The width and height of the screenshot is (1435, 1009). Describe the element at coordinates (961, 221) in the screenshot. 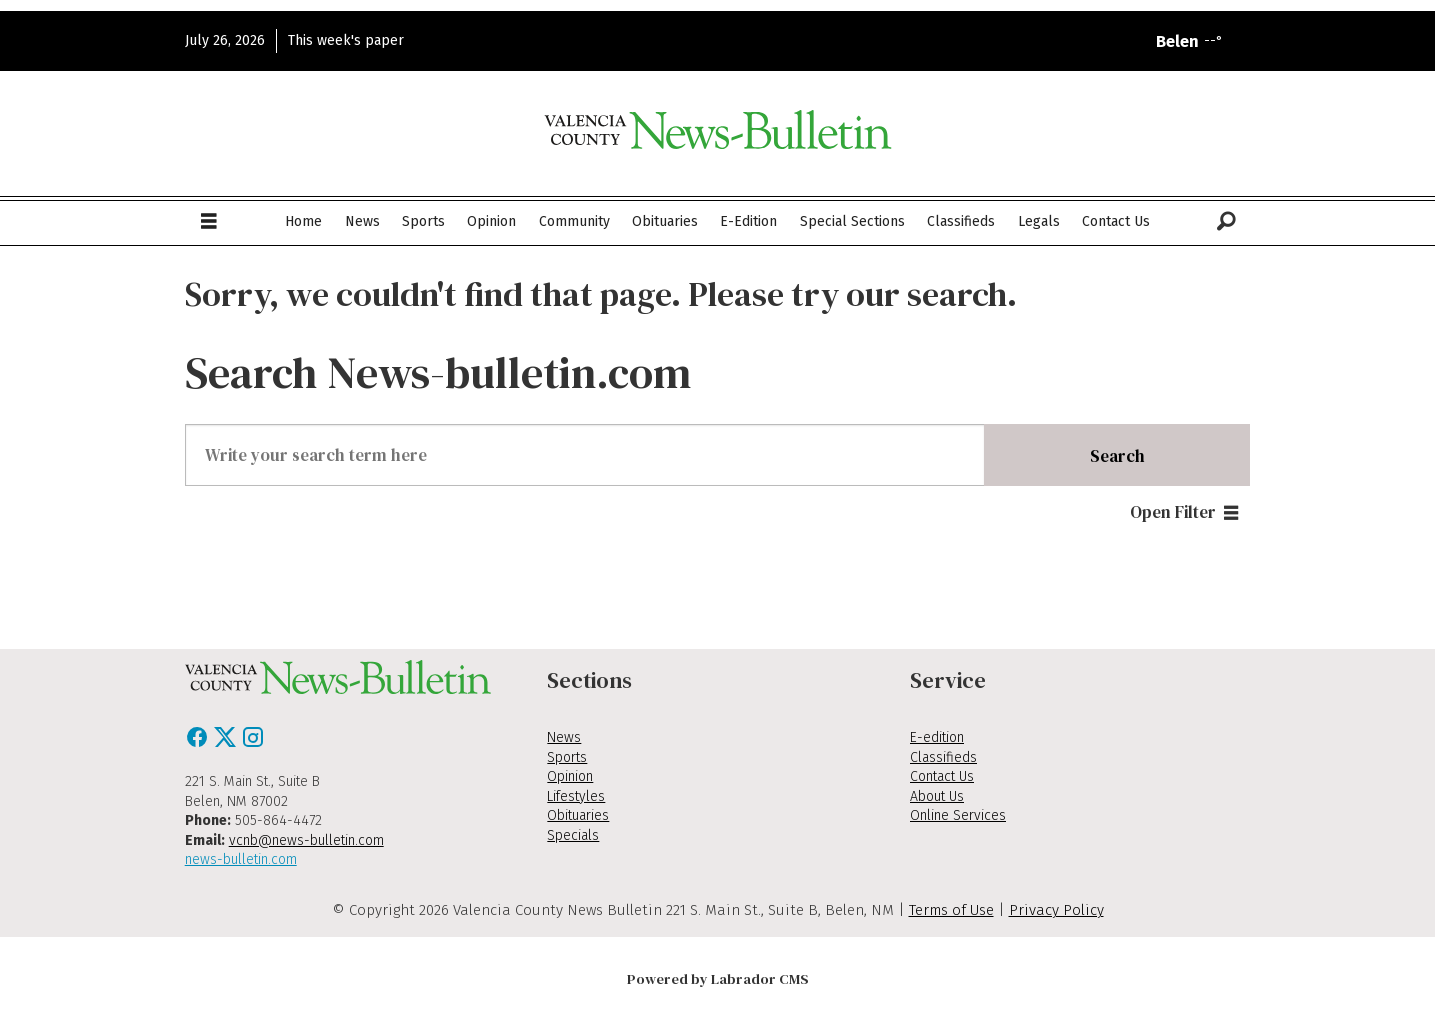

I see `Classifieds` at that location.